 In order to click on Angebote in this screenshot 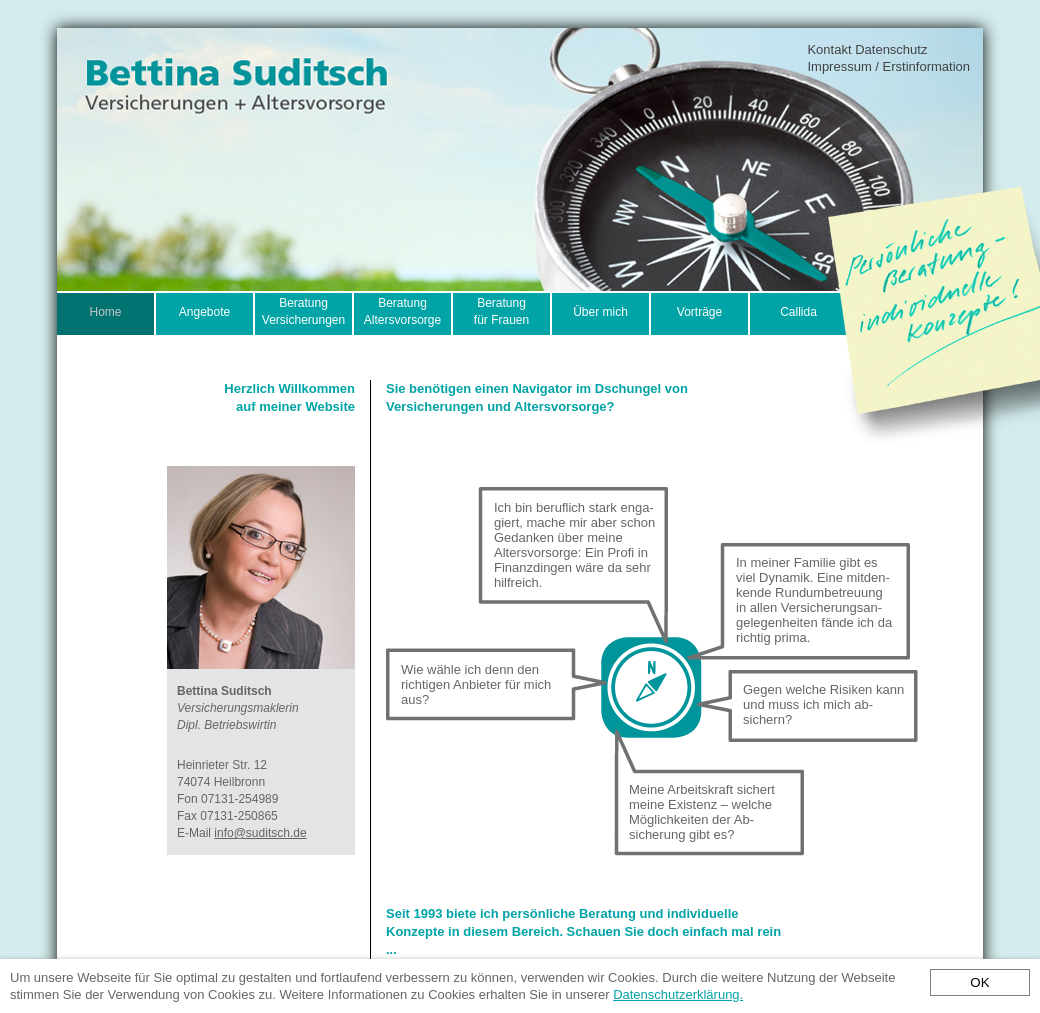, I will do `click(204, 312)`.